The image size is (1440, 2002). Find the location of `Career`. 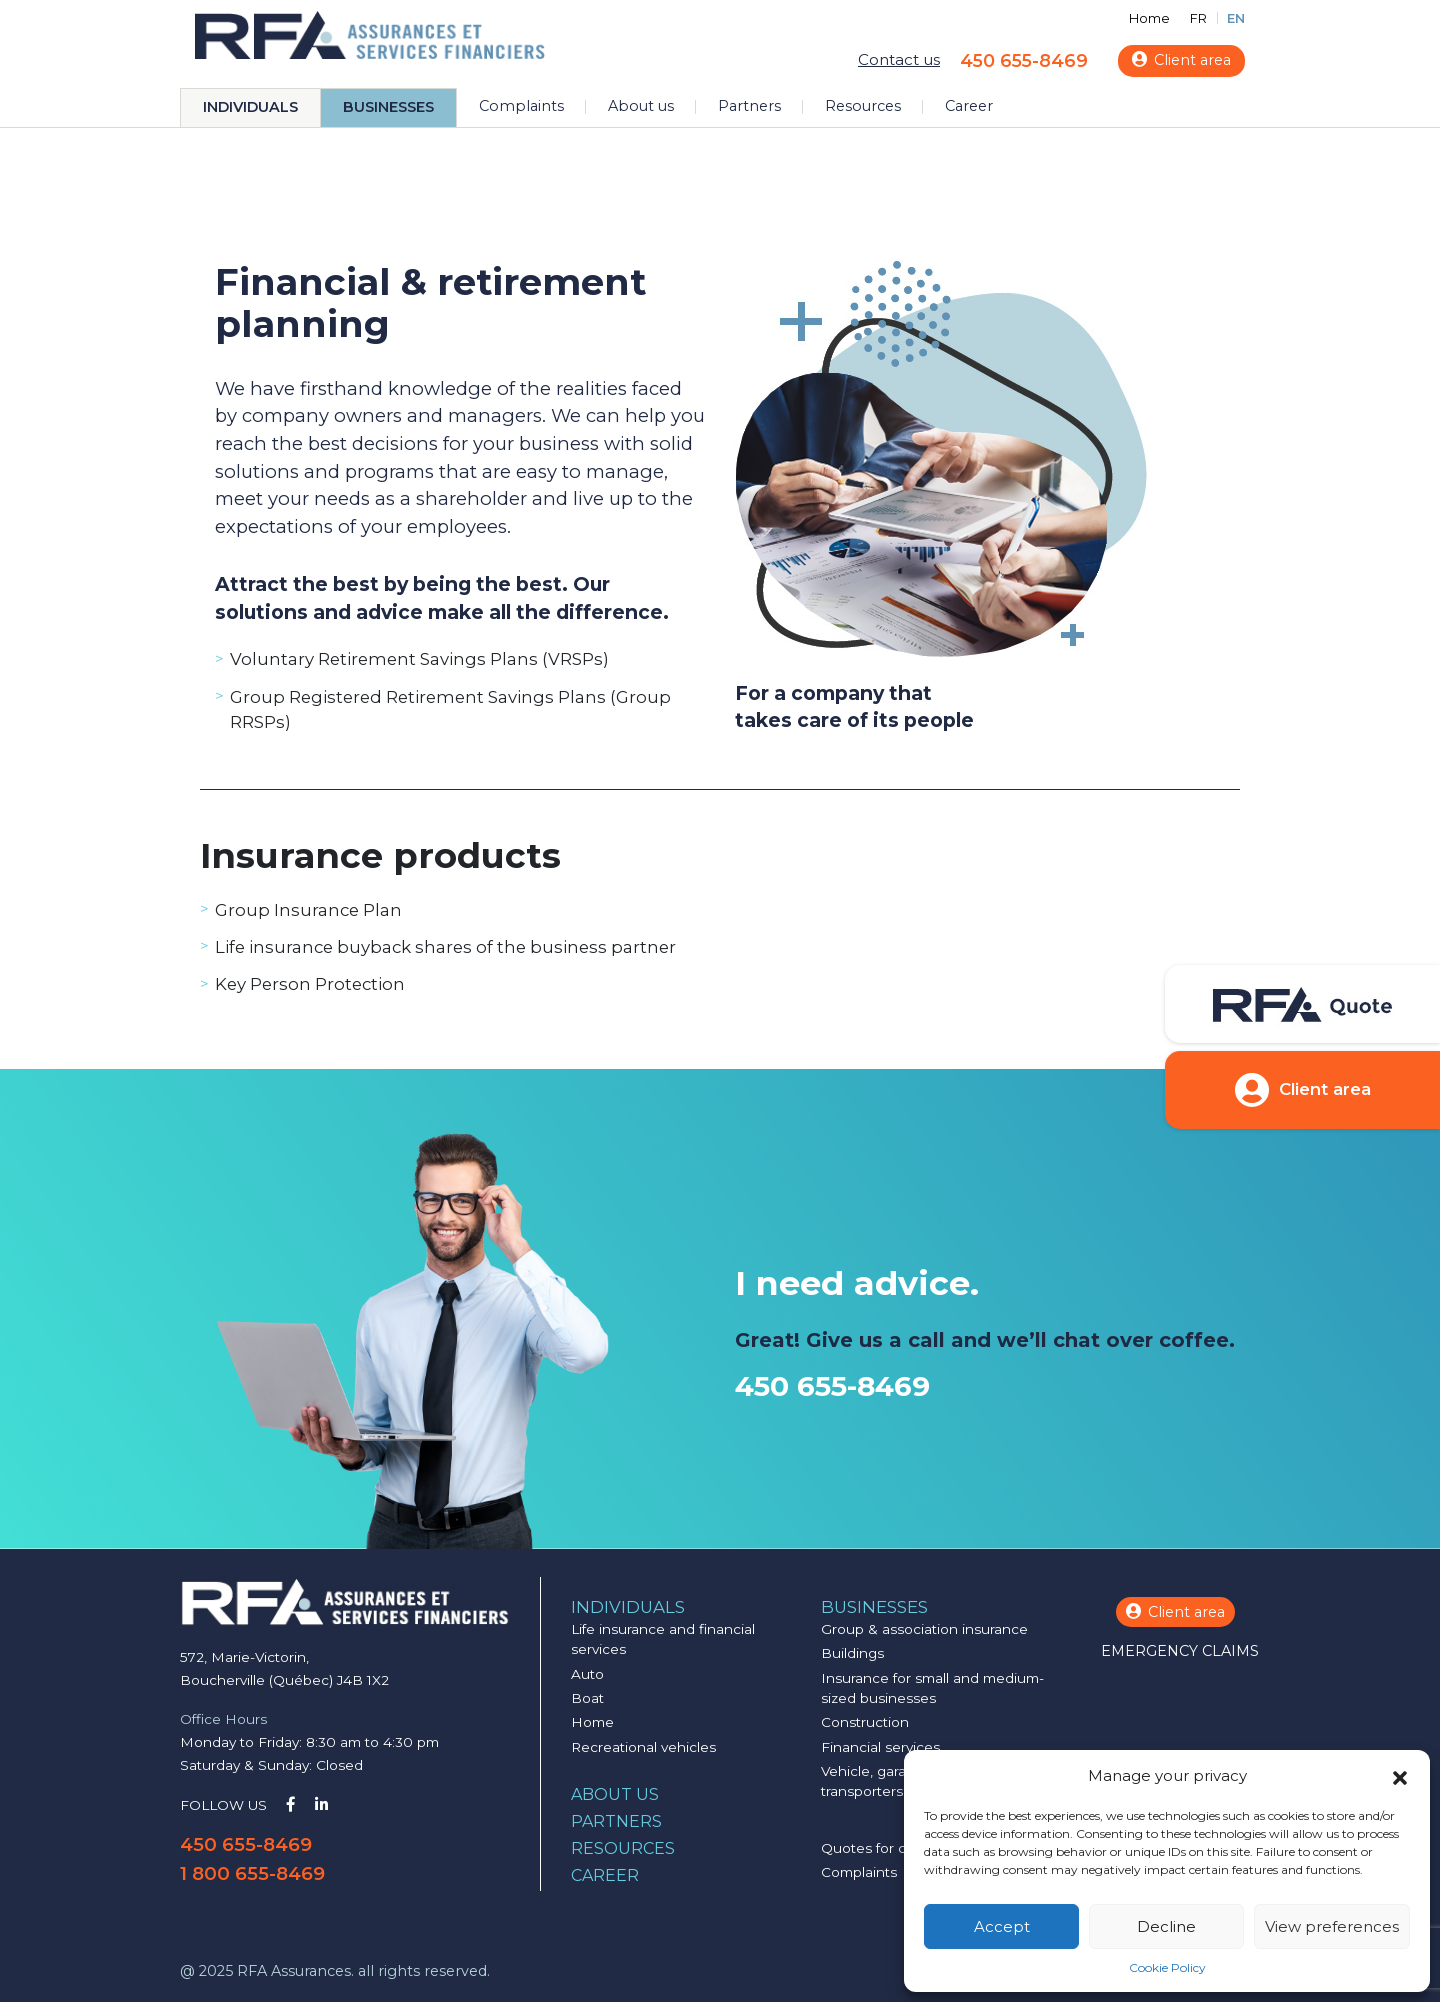

Career is located at coordinates (969, 106).